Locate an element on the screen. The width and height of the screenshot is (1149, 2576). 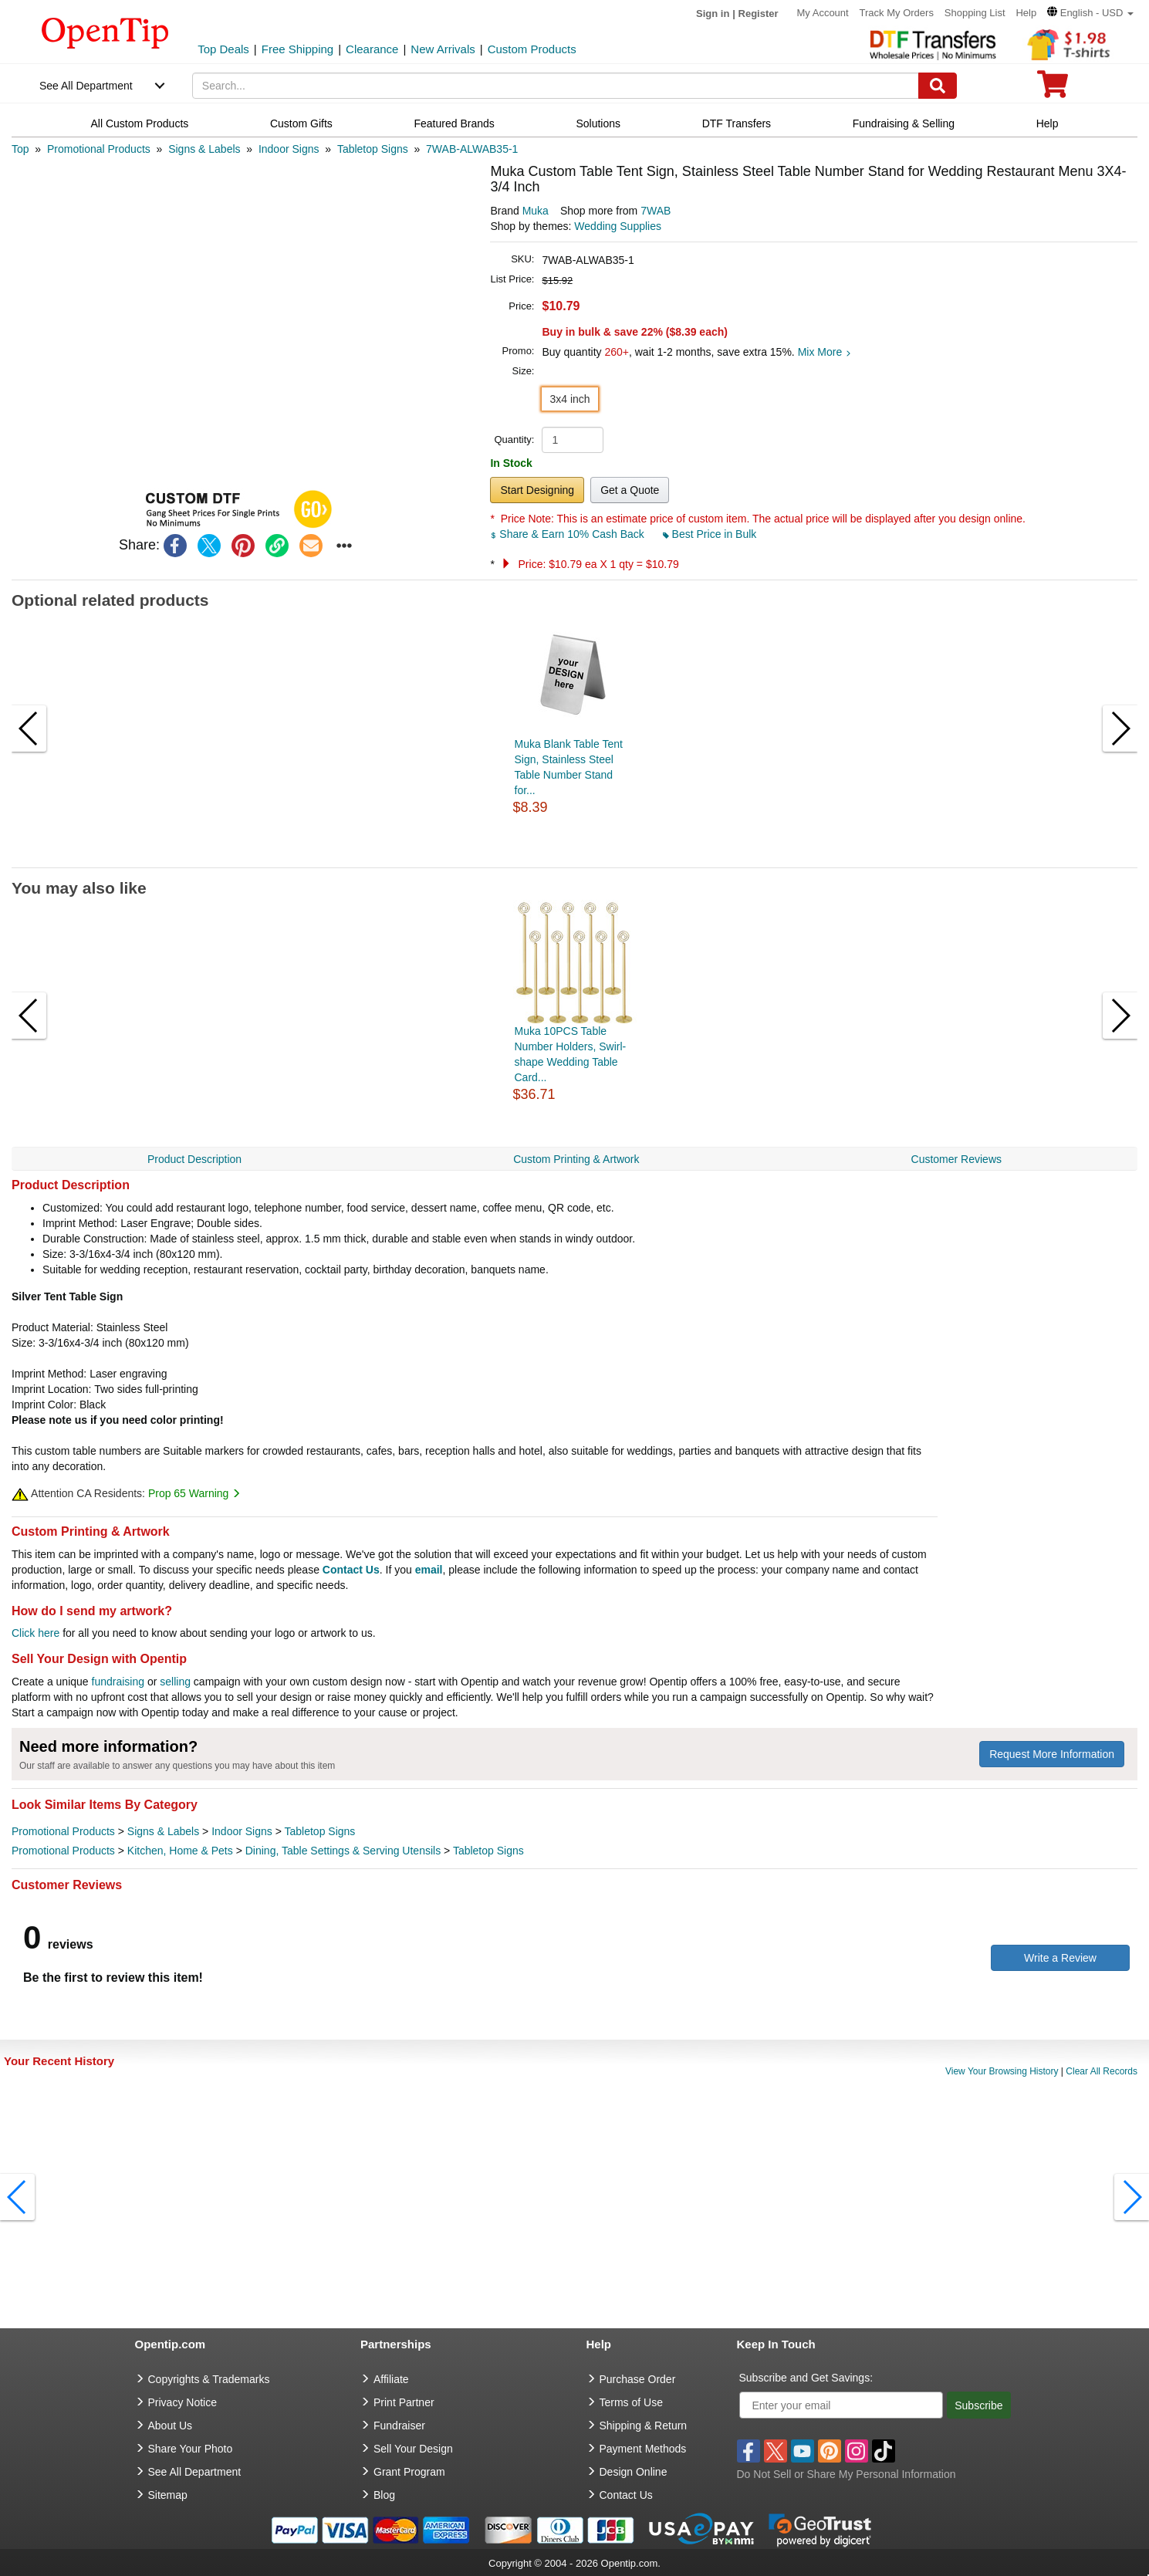
[category: Indoor Signs] is located at coordinates (289, 149).